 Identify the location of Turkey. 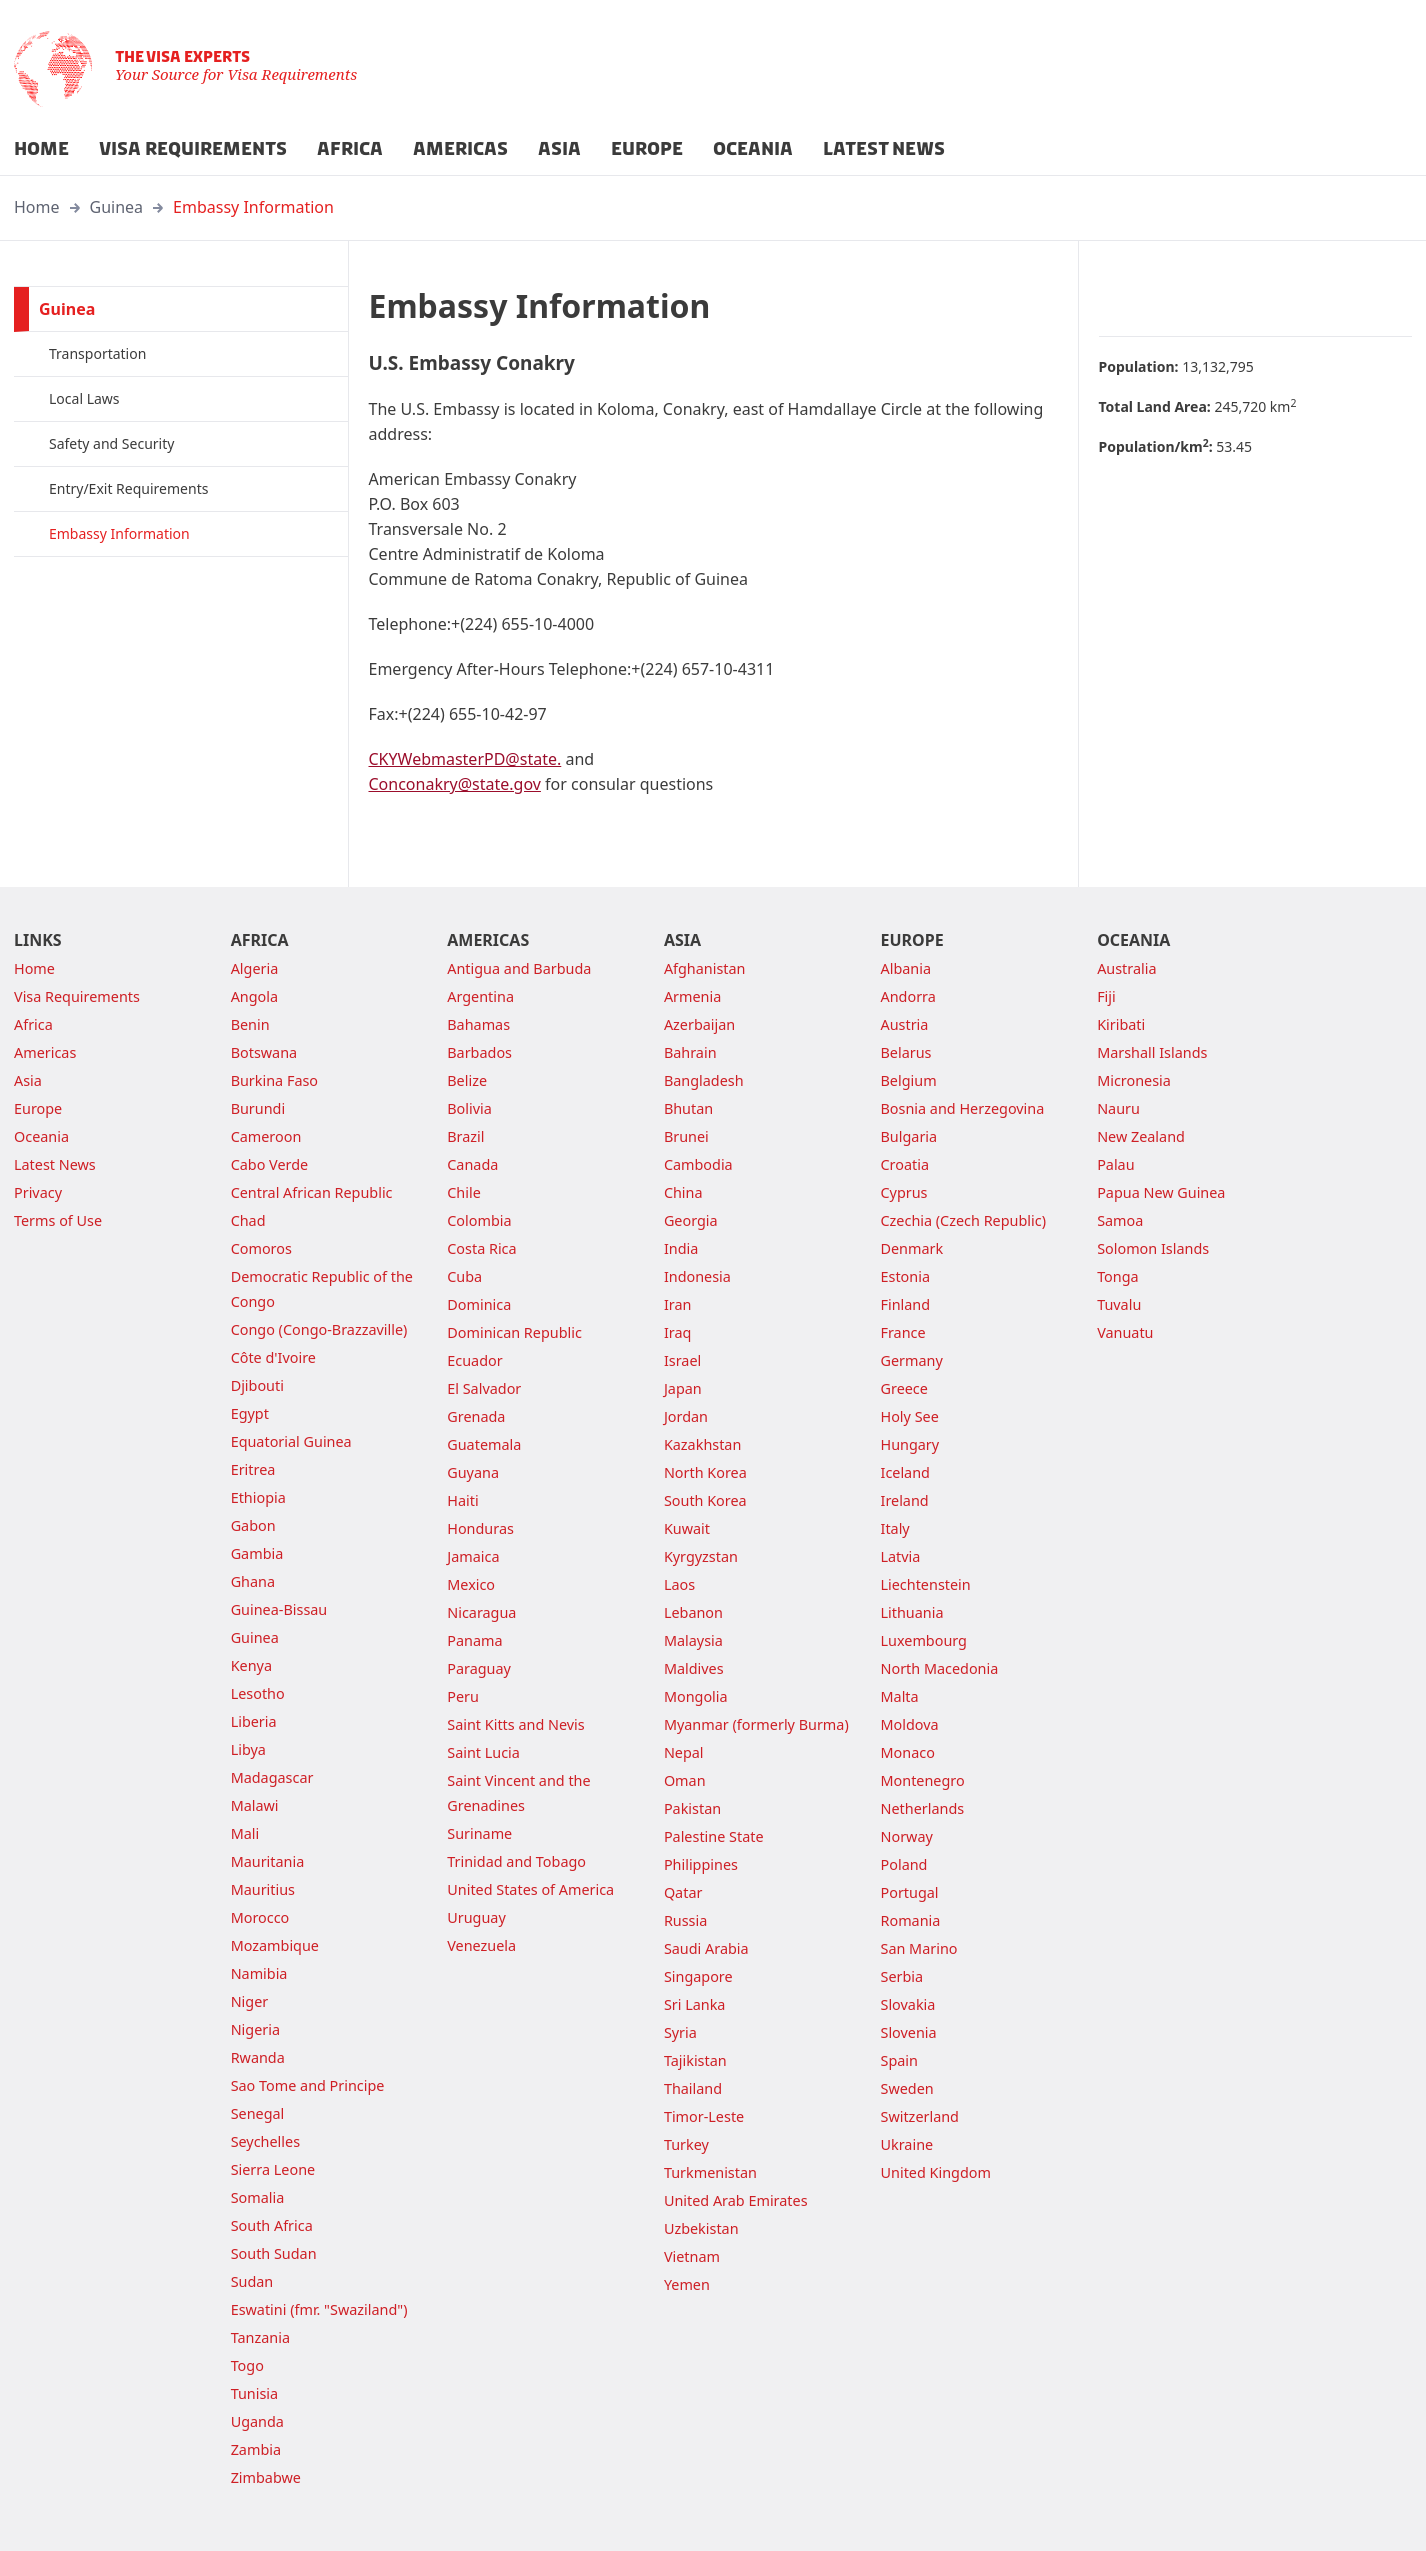
(686, 2144).